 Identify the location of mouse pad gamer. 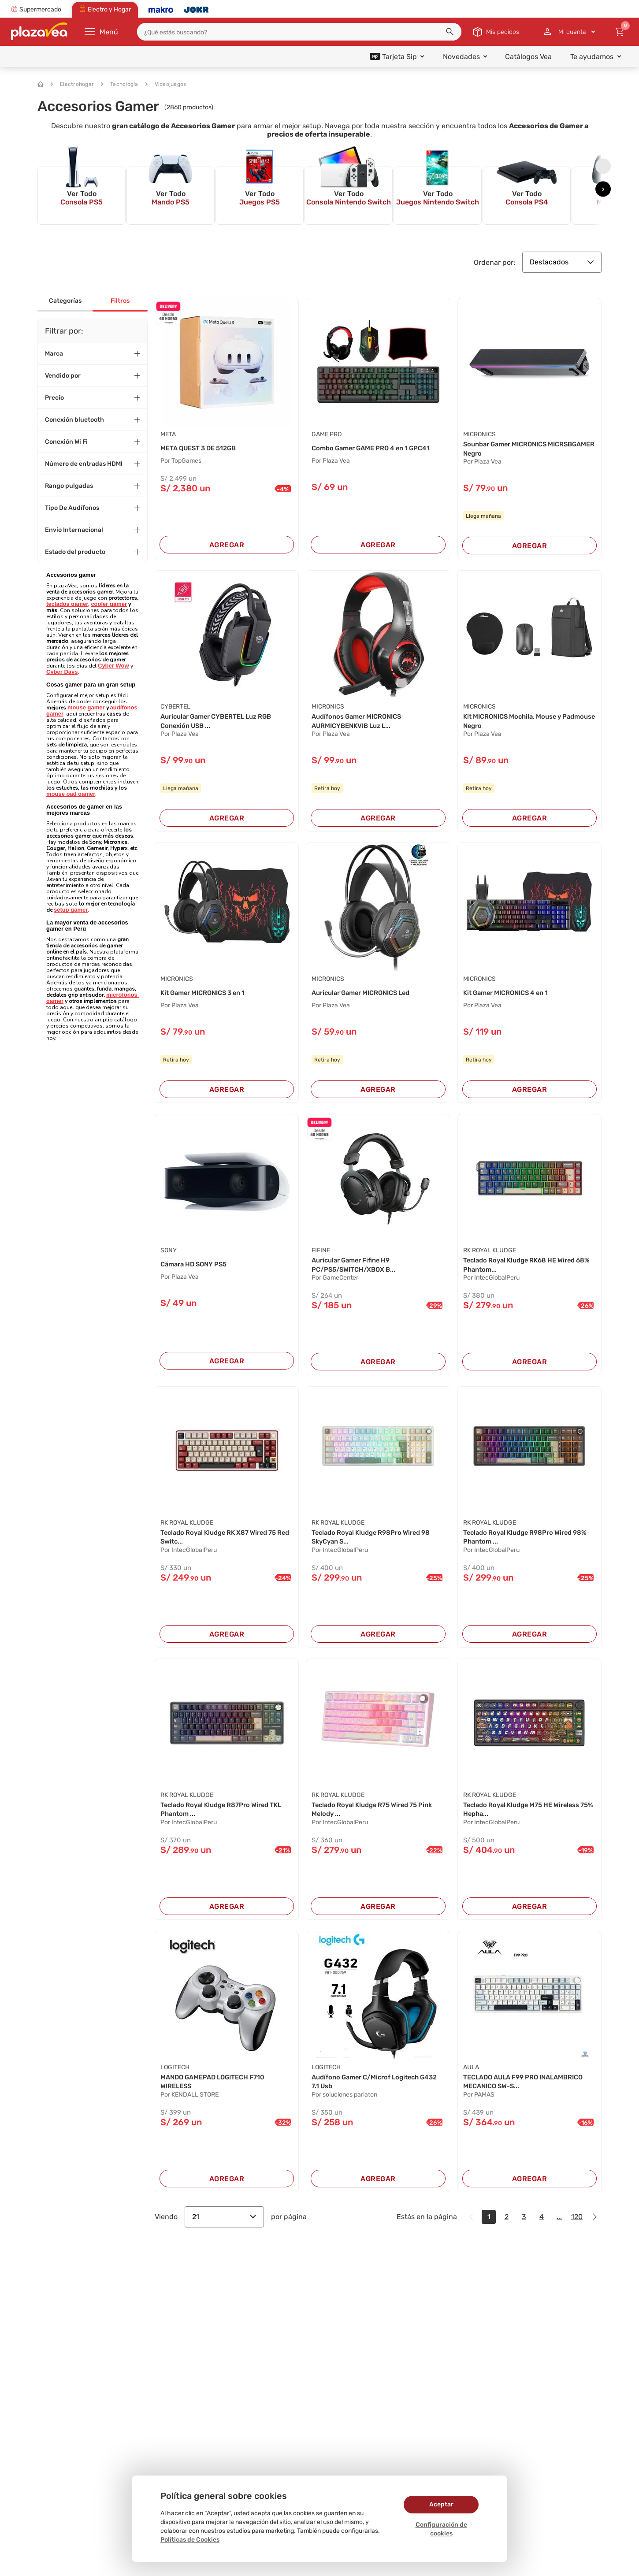
(70, 794).